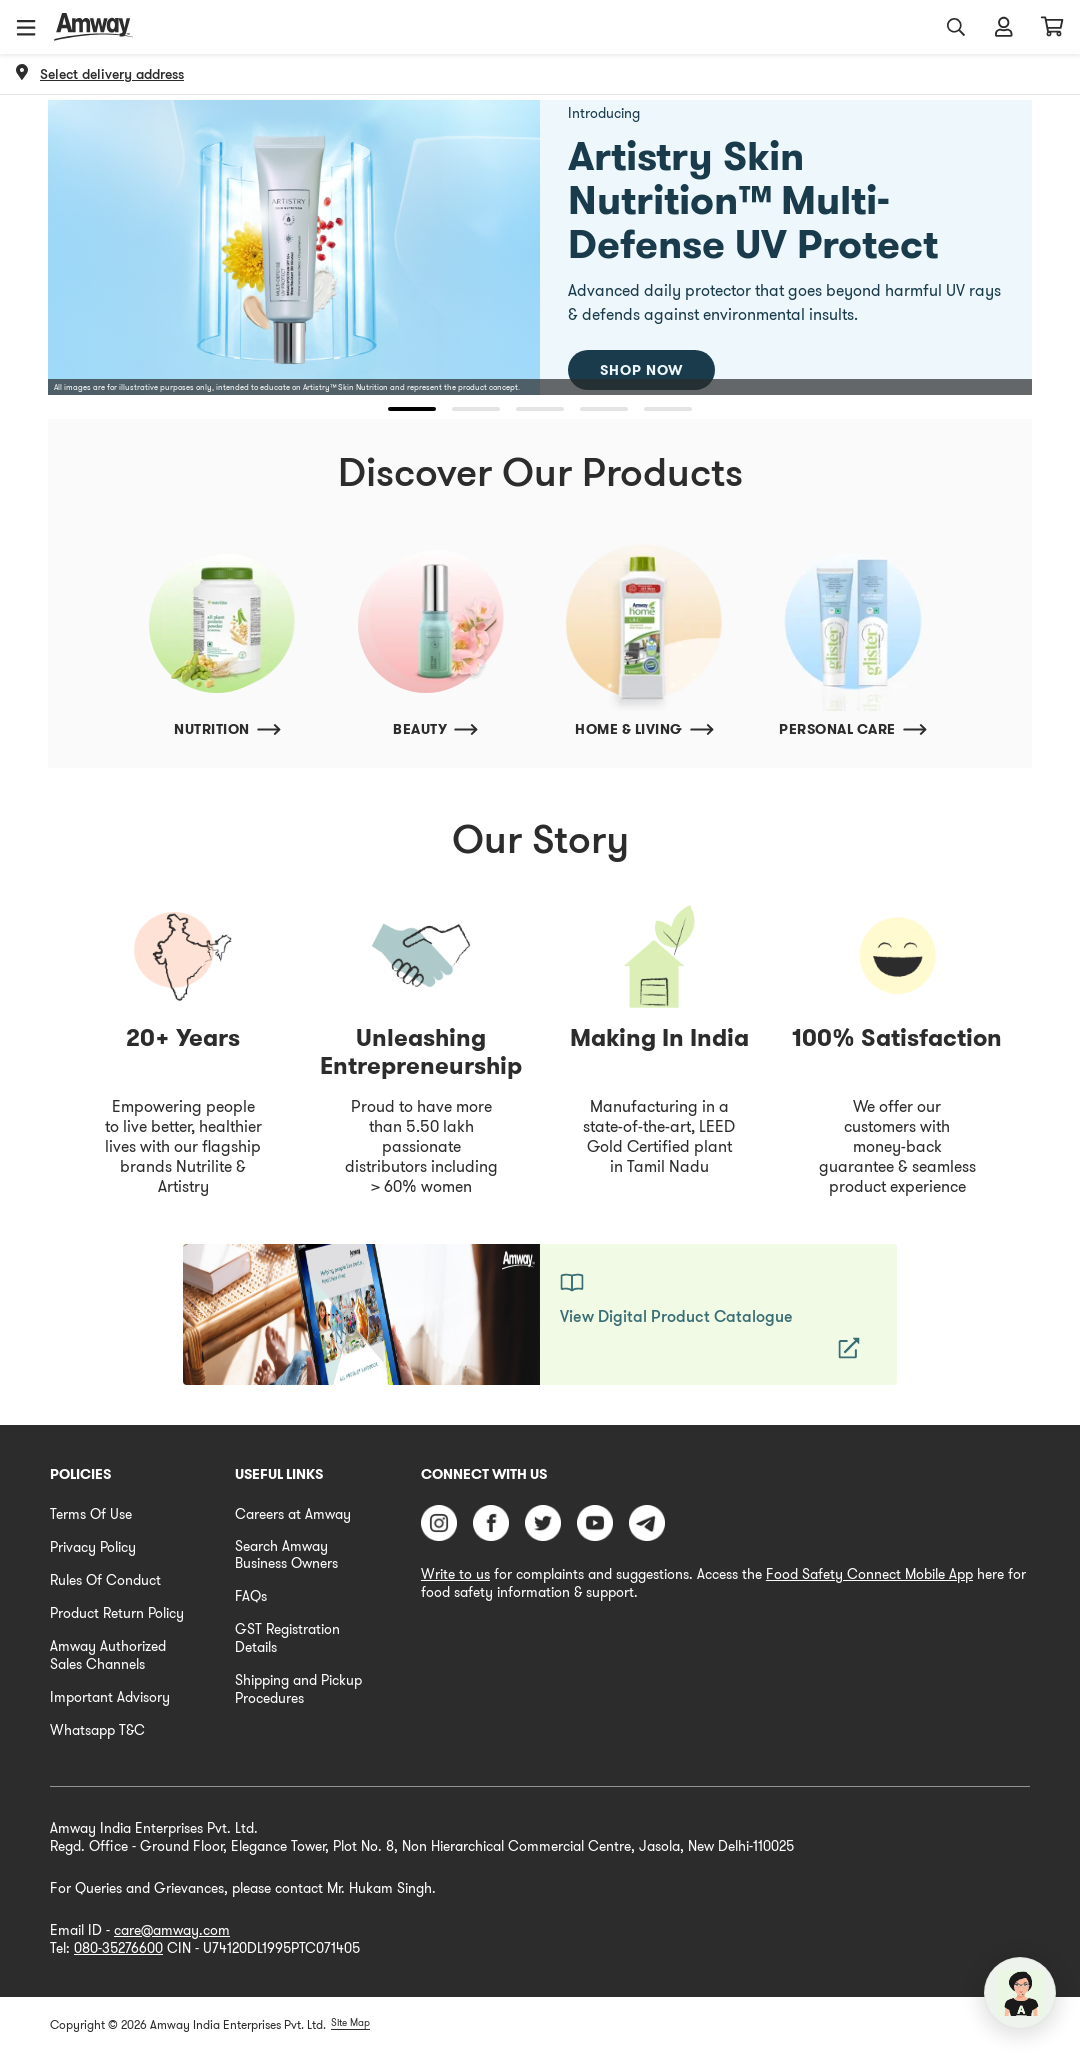 This screenshot has height=2053, width=1080. I want to click on Whatsapp T&C, so click(97, 1730).